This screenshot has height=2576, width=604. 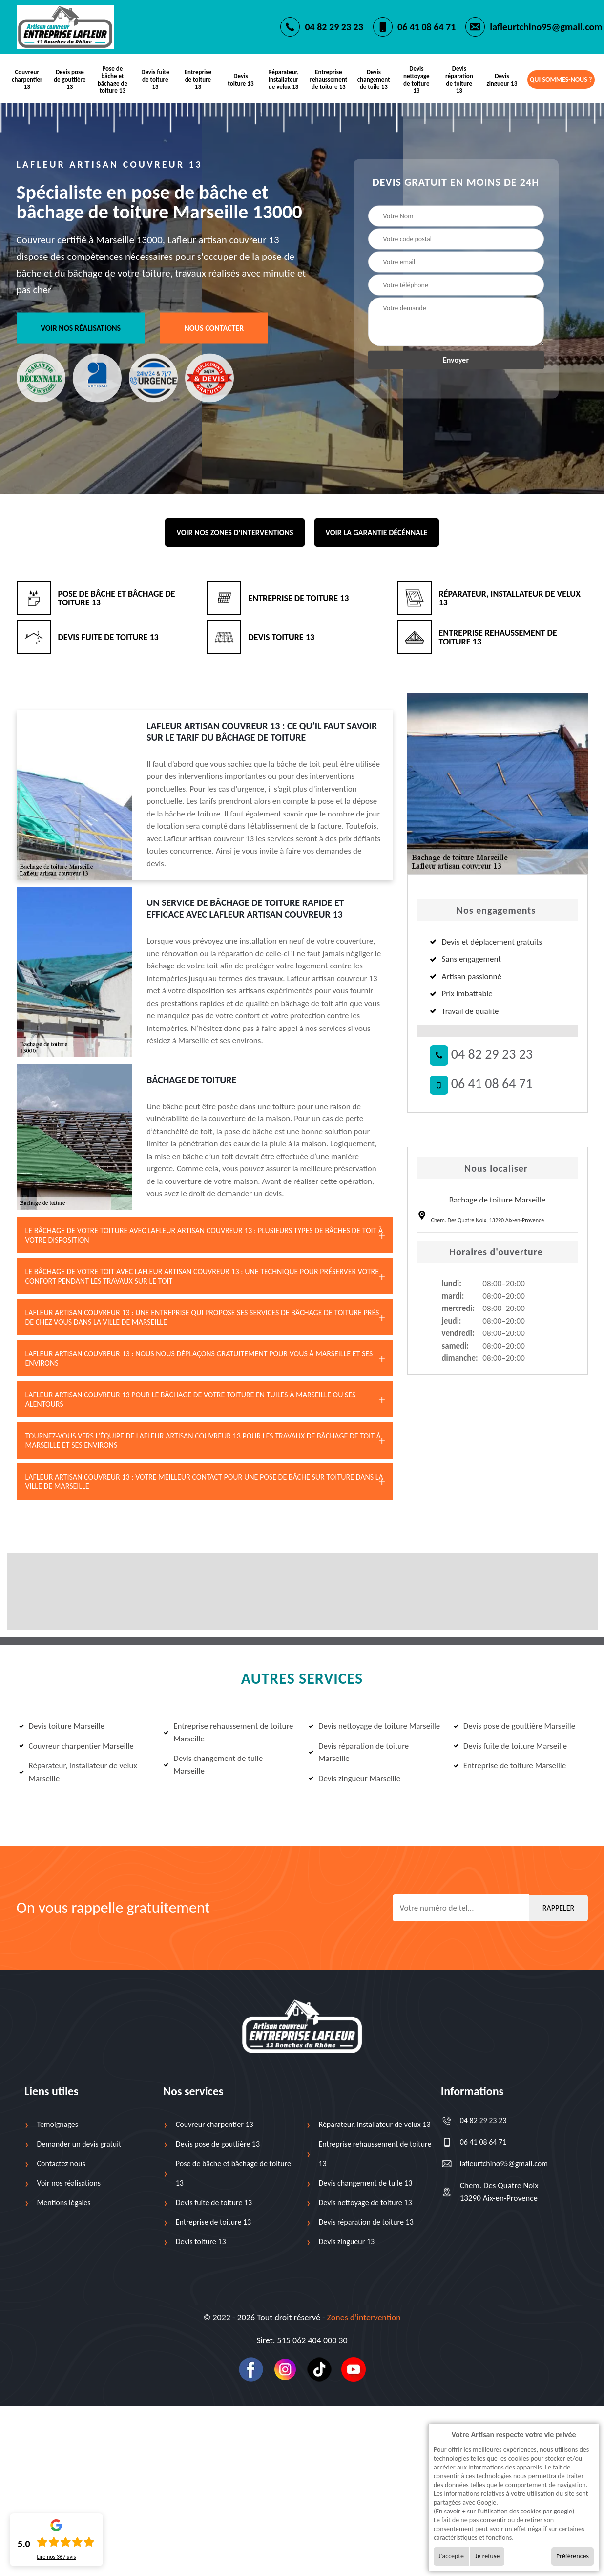 I want to click on Devis changement de tuile Marseille, so click(x=213, y=1763).